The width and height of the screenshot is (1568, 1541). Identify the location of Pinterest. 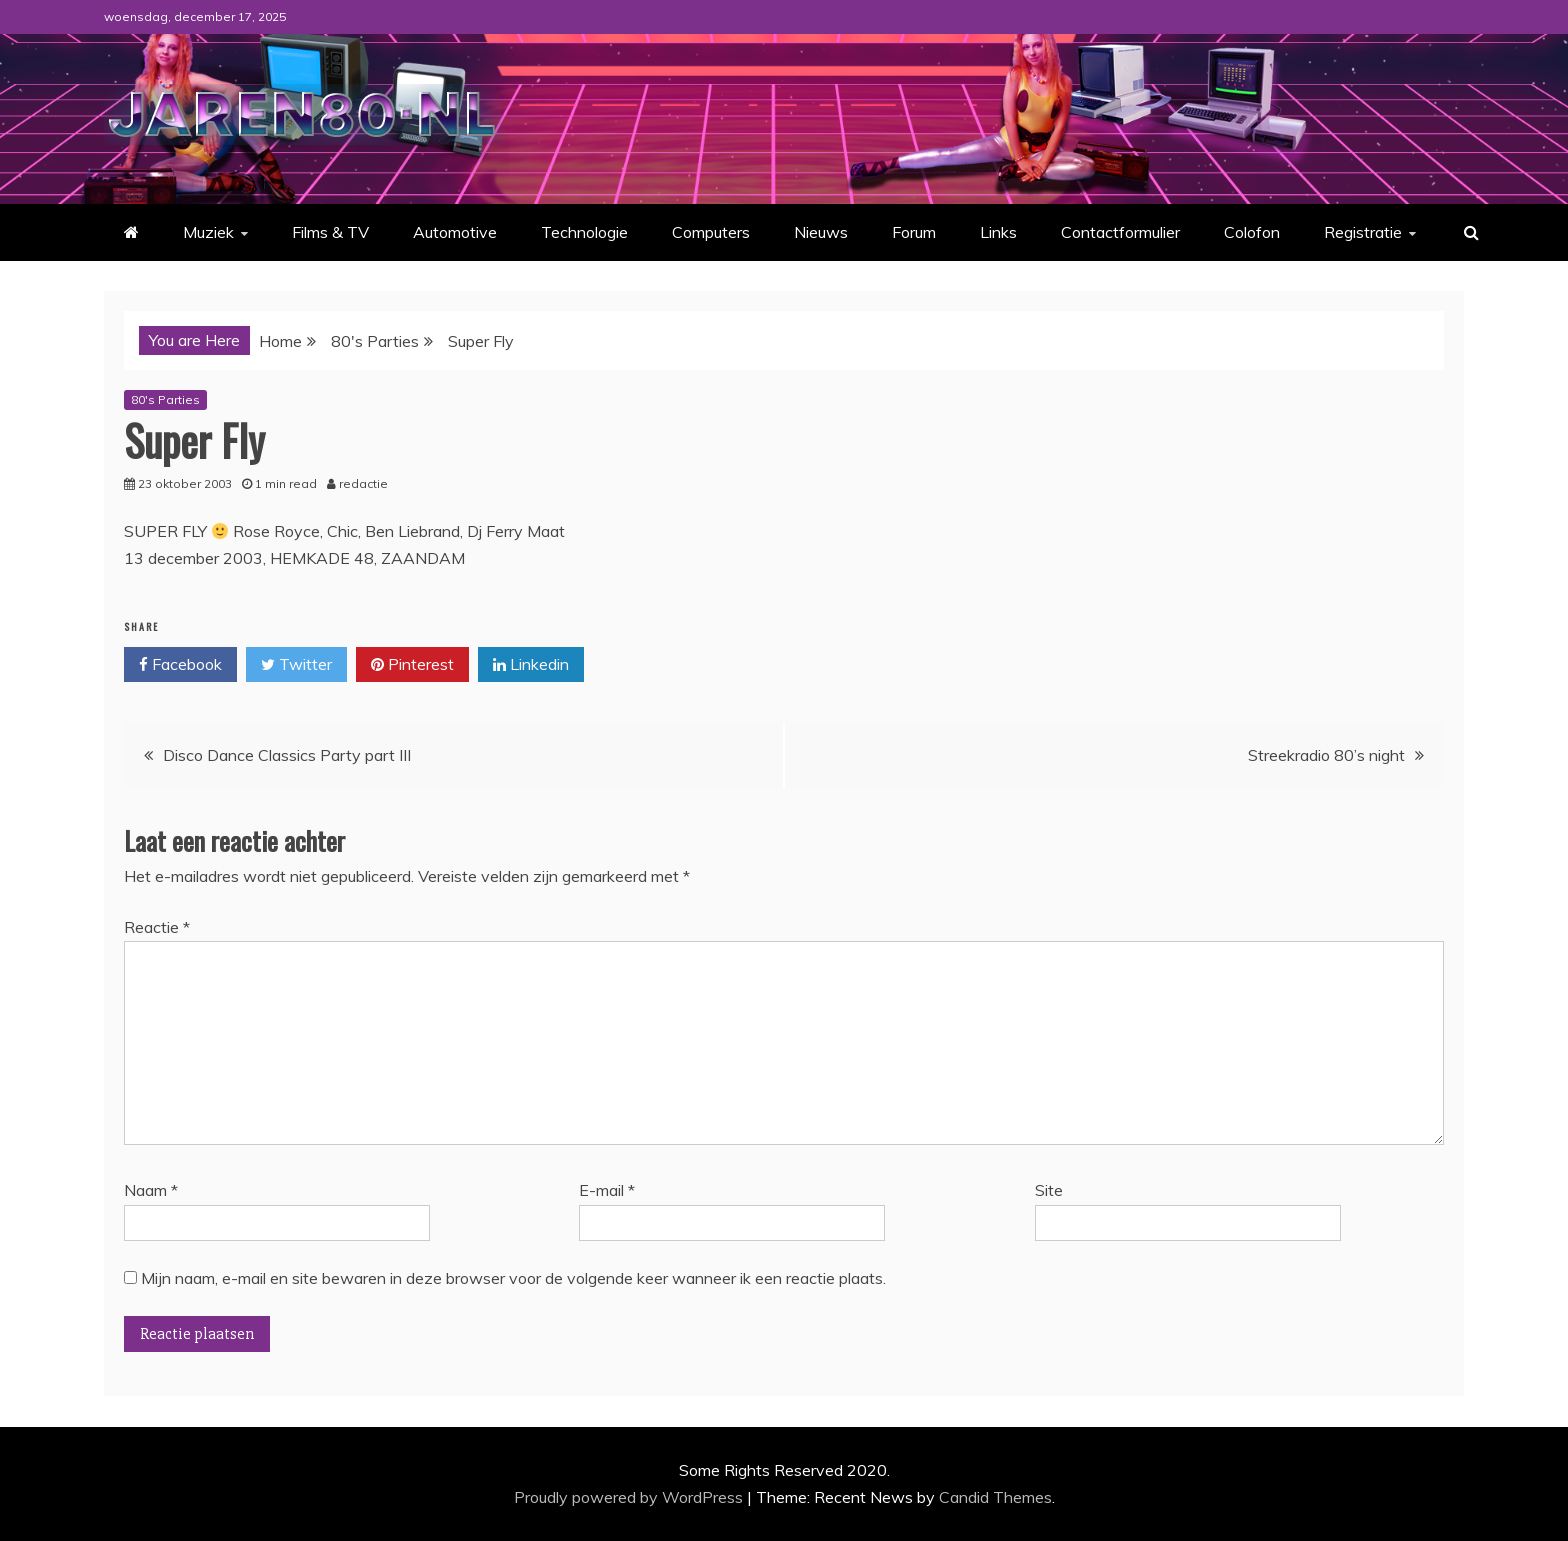
(412, 665).